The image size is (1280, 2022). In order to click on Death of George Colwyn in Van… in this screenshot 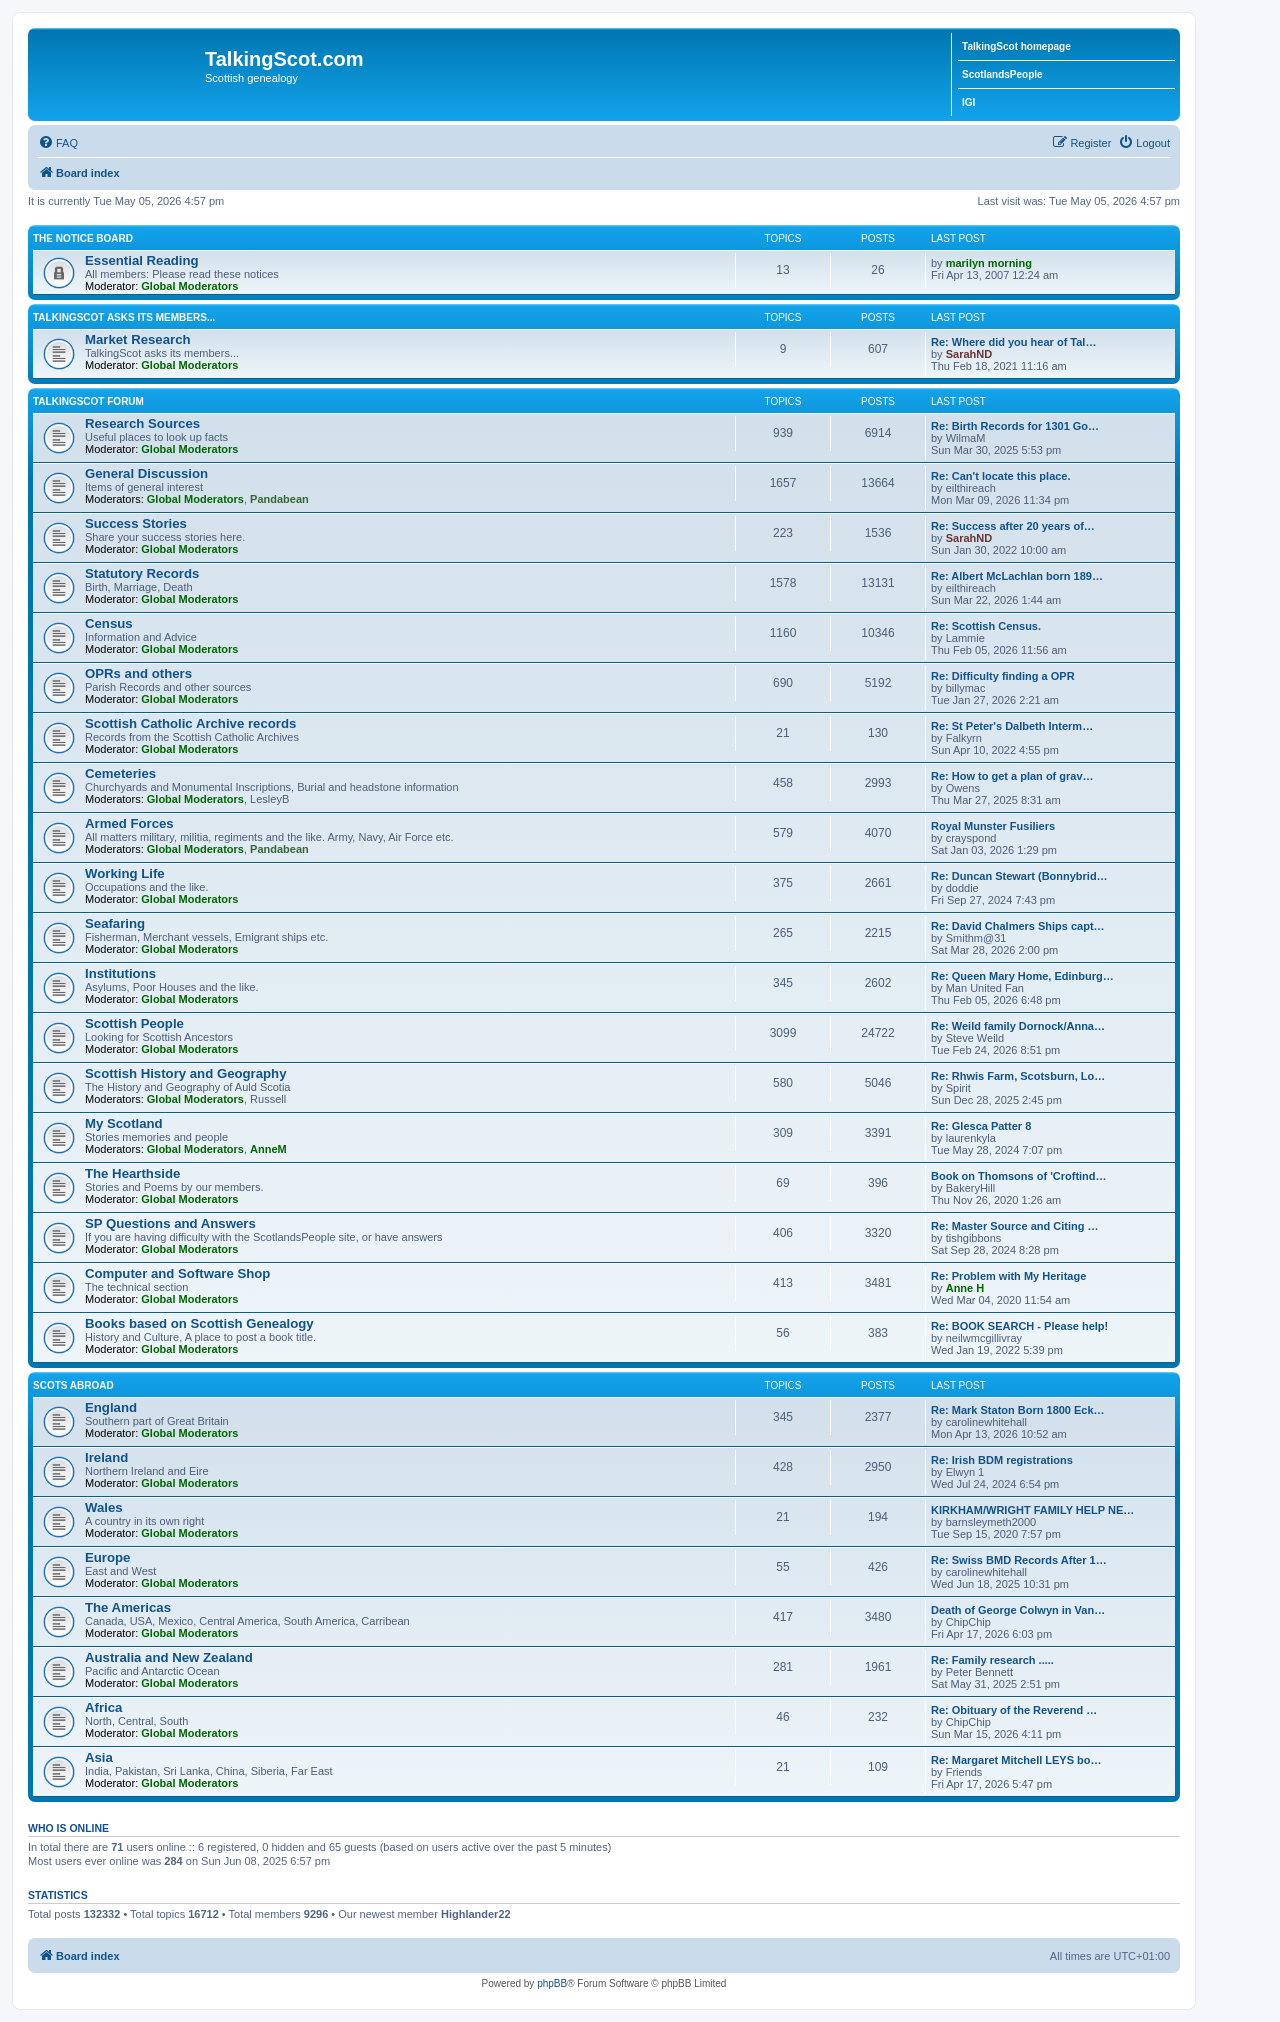, I will do `click(1018, 1610)`.